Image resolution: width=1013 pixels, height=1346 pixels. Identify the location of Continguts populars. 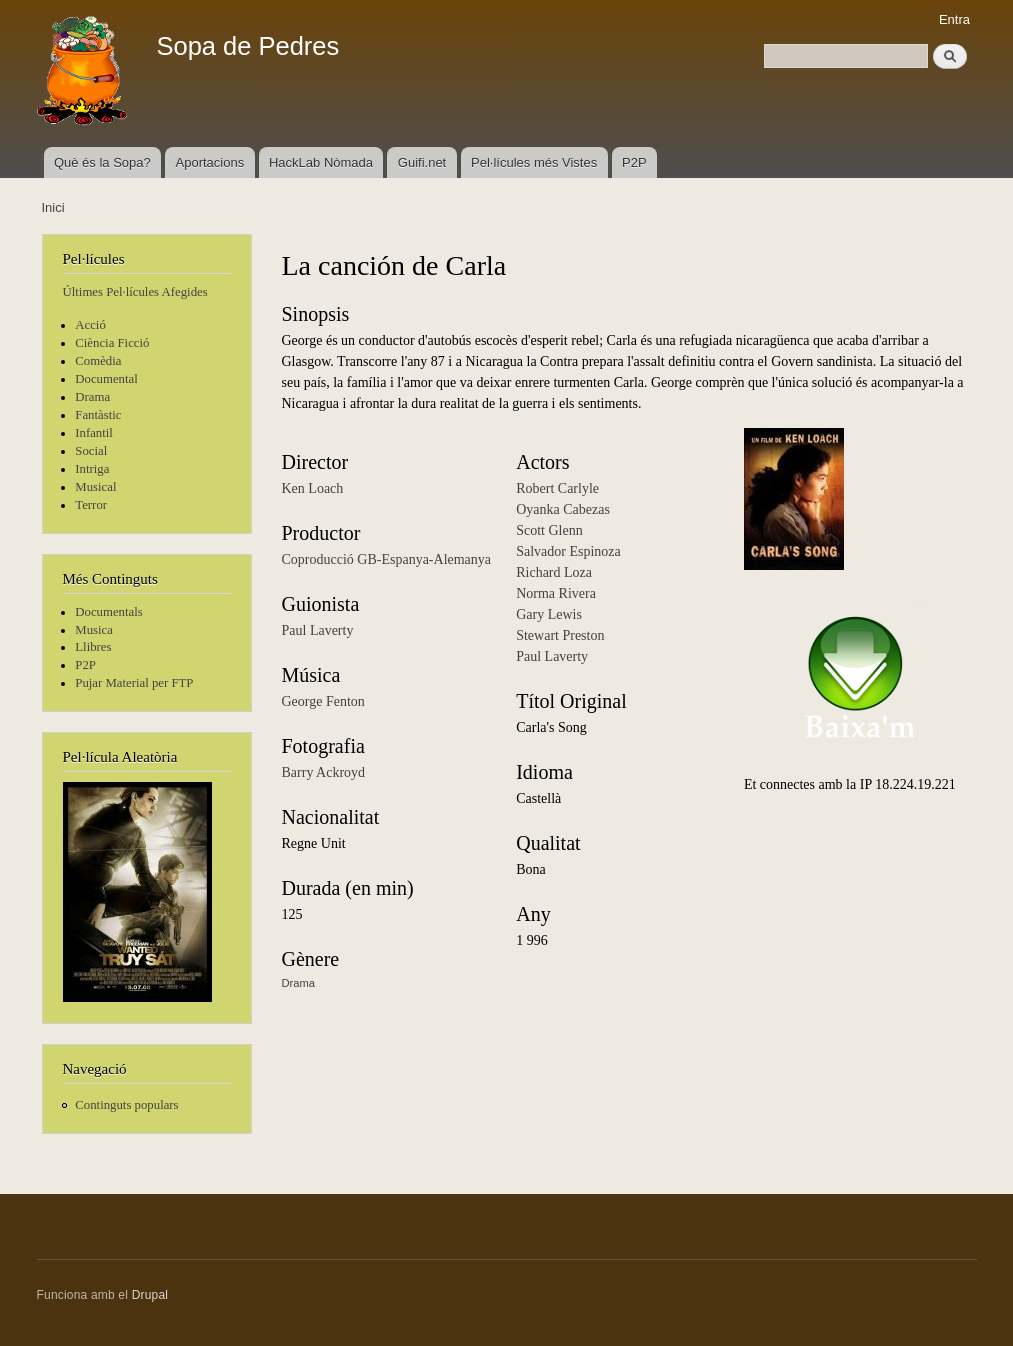
(126, 1105).